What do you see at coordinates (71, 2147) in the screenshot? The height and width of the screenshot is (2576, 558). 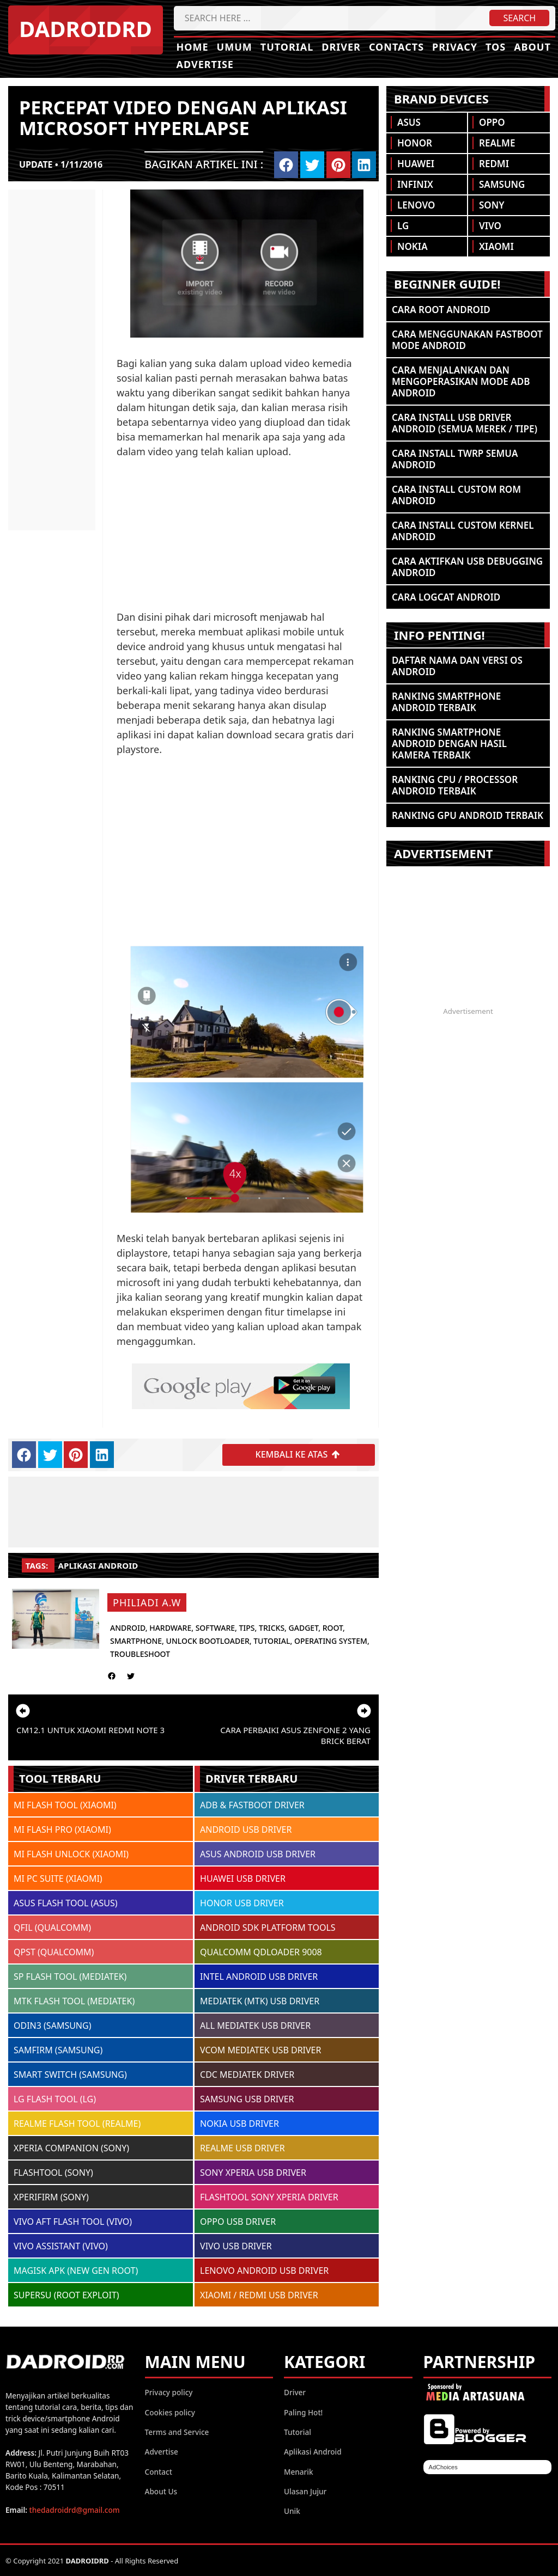 I see `XPERIA COMPANION (SONY)` at bounding box center [71, 2147].